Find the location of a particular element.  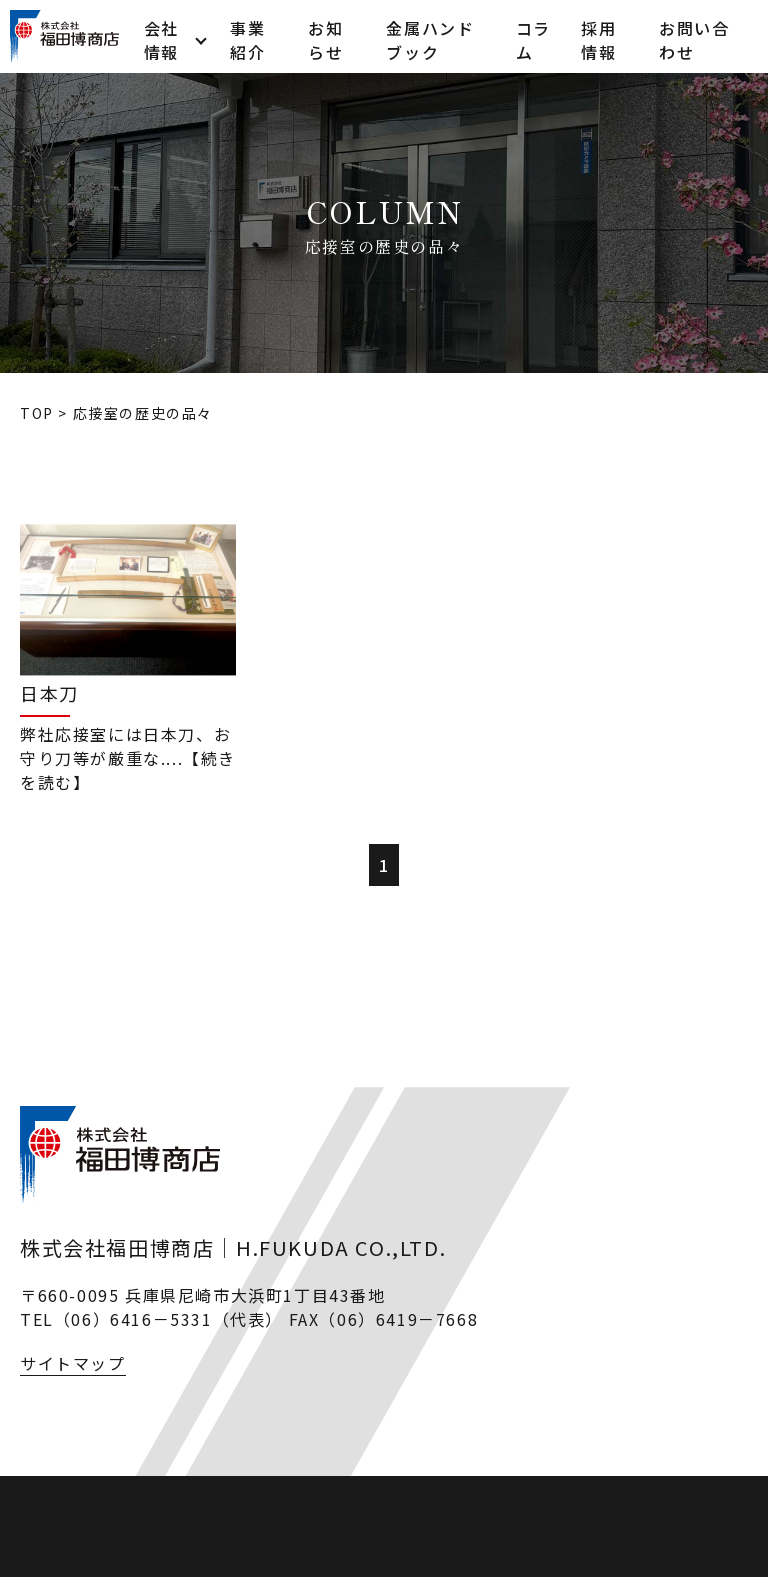

コラム is located at coordinates (533, 36).